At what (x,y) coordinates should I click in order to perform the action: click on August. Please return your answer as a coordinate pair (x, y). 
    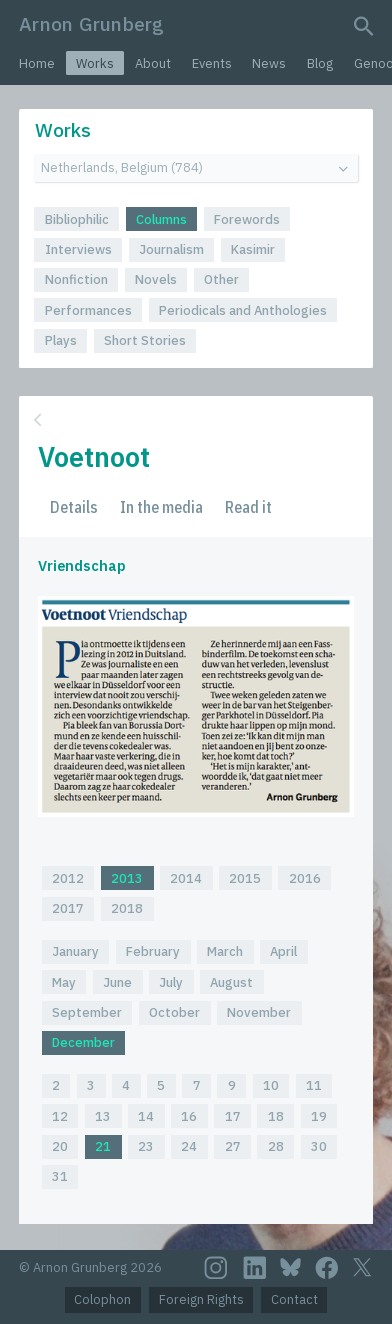
    Looking at the image, I should click on (231, 982).